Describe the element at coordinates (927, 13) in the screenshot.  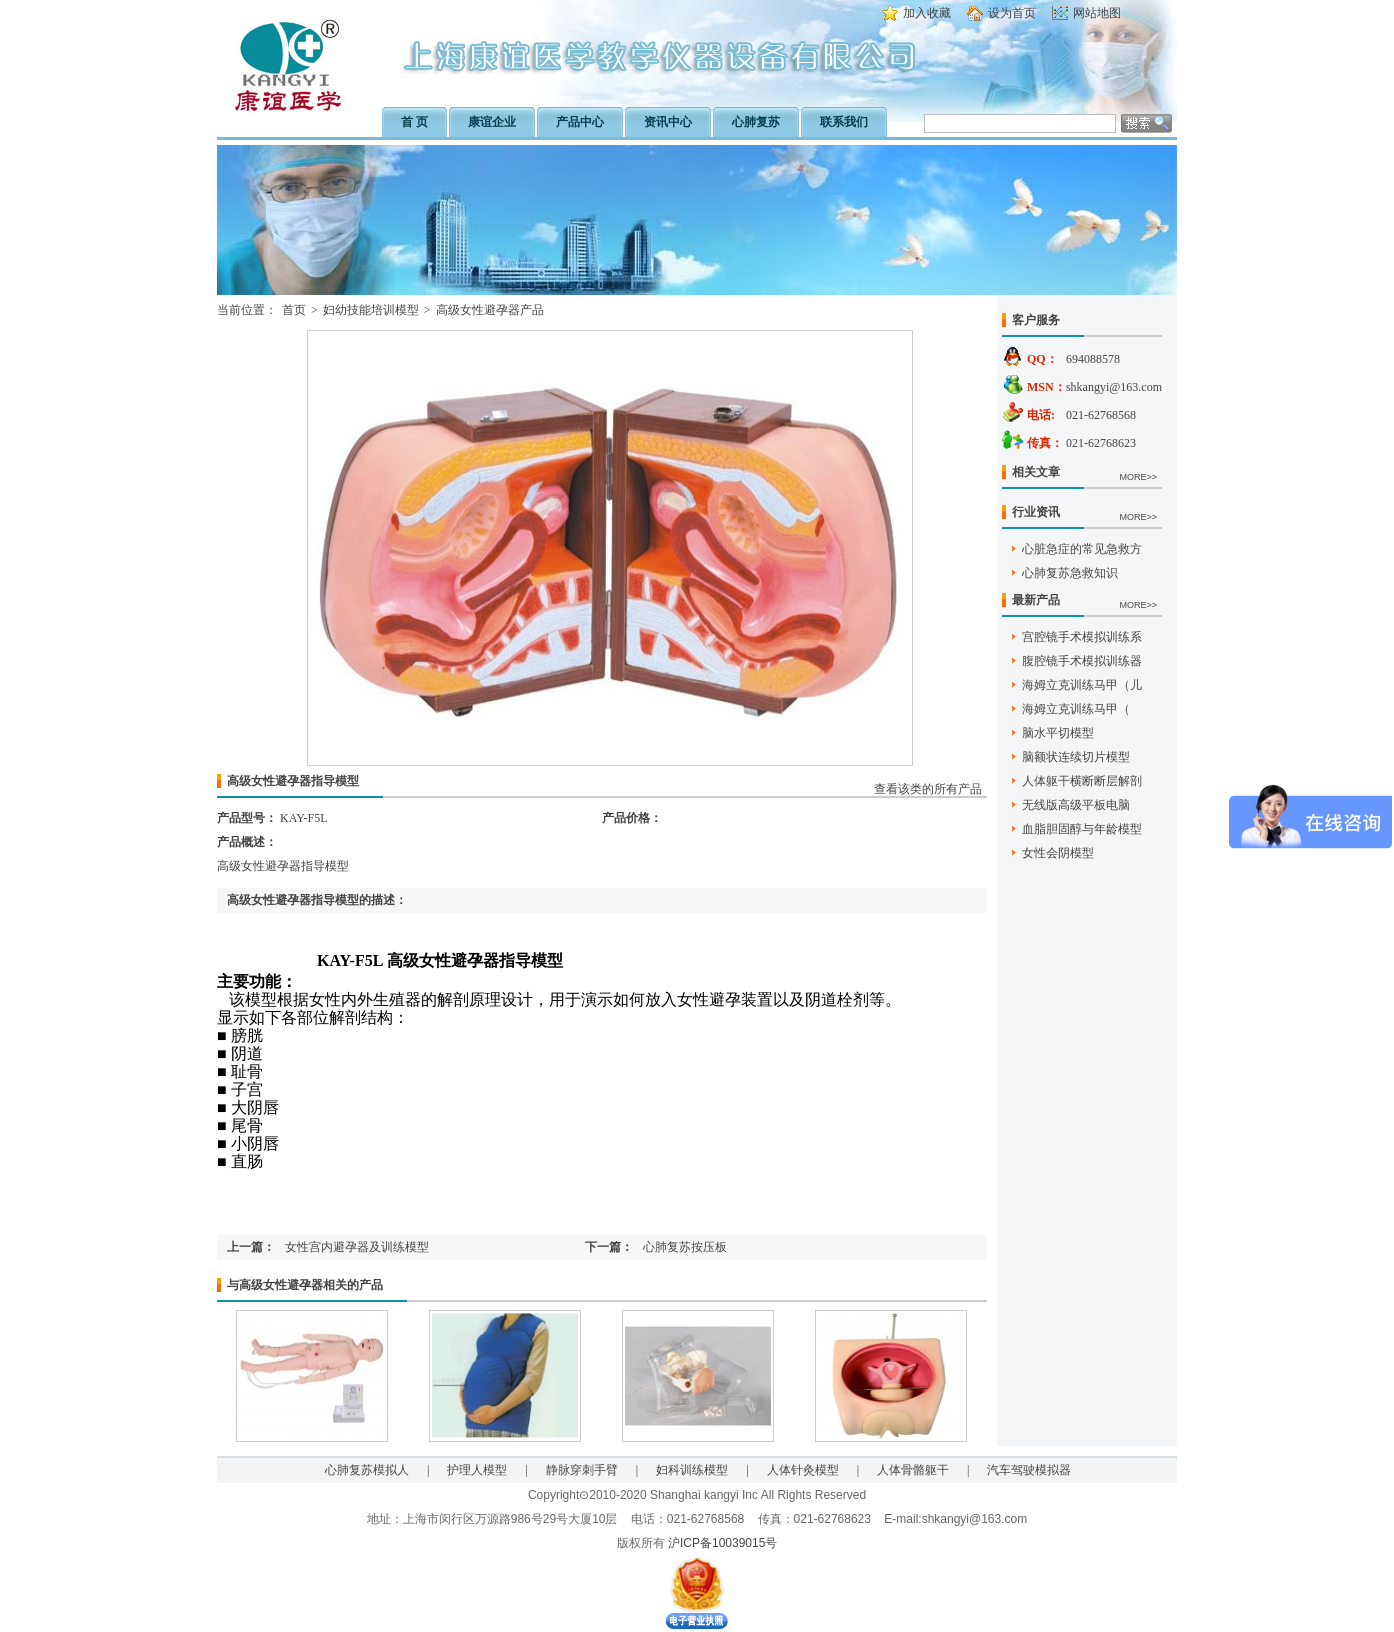
I see `加入收藏` at that location.